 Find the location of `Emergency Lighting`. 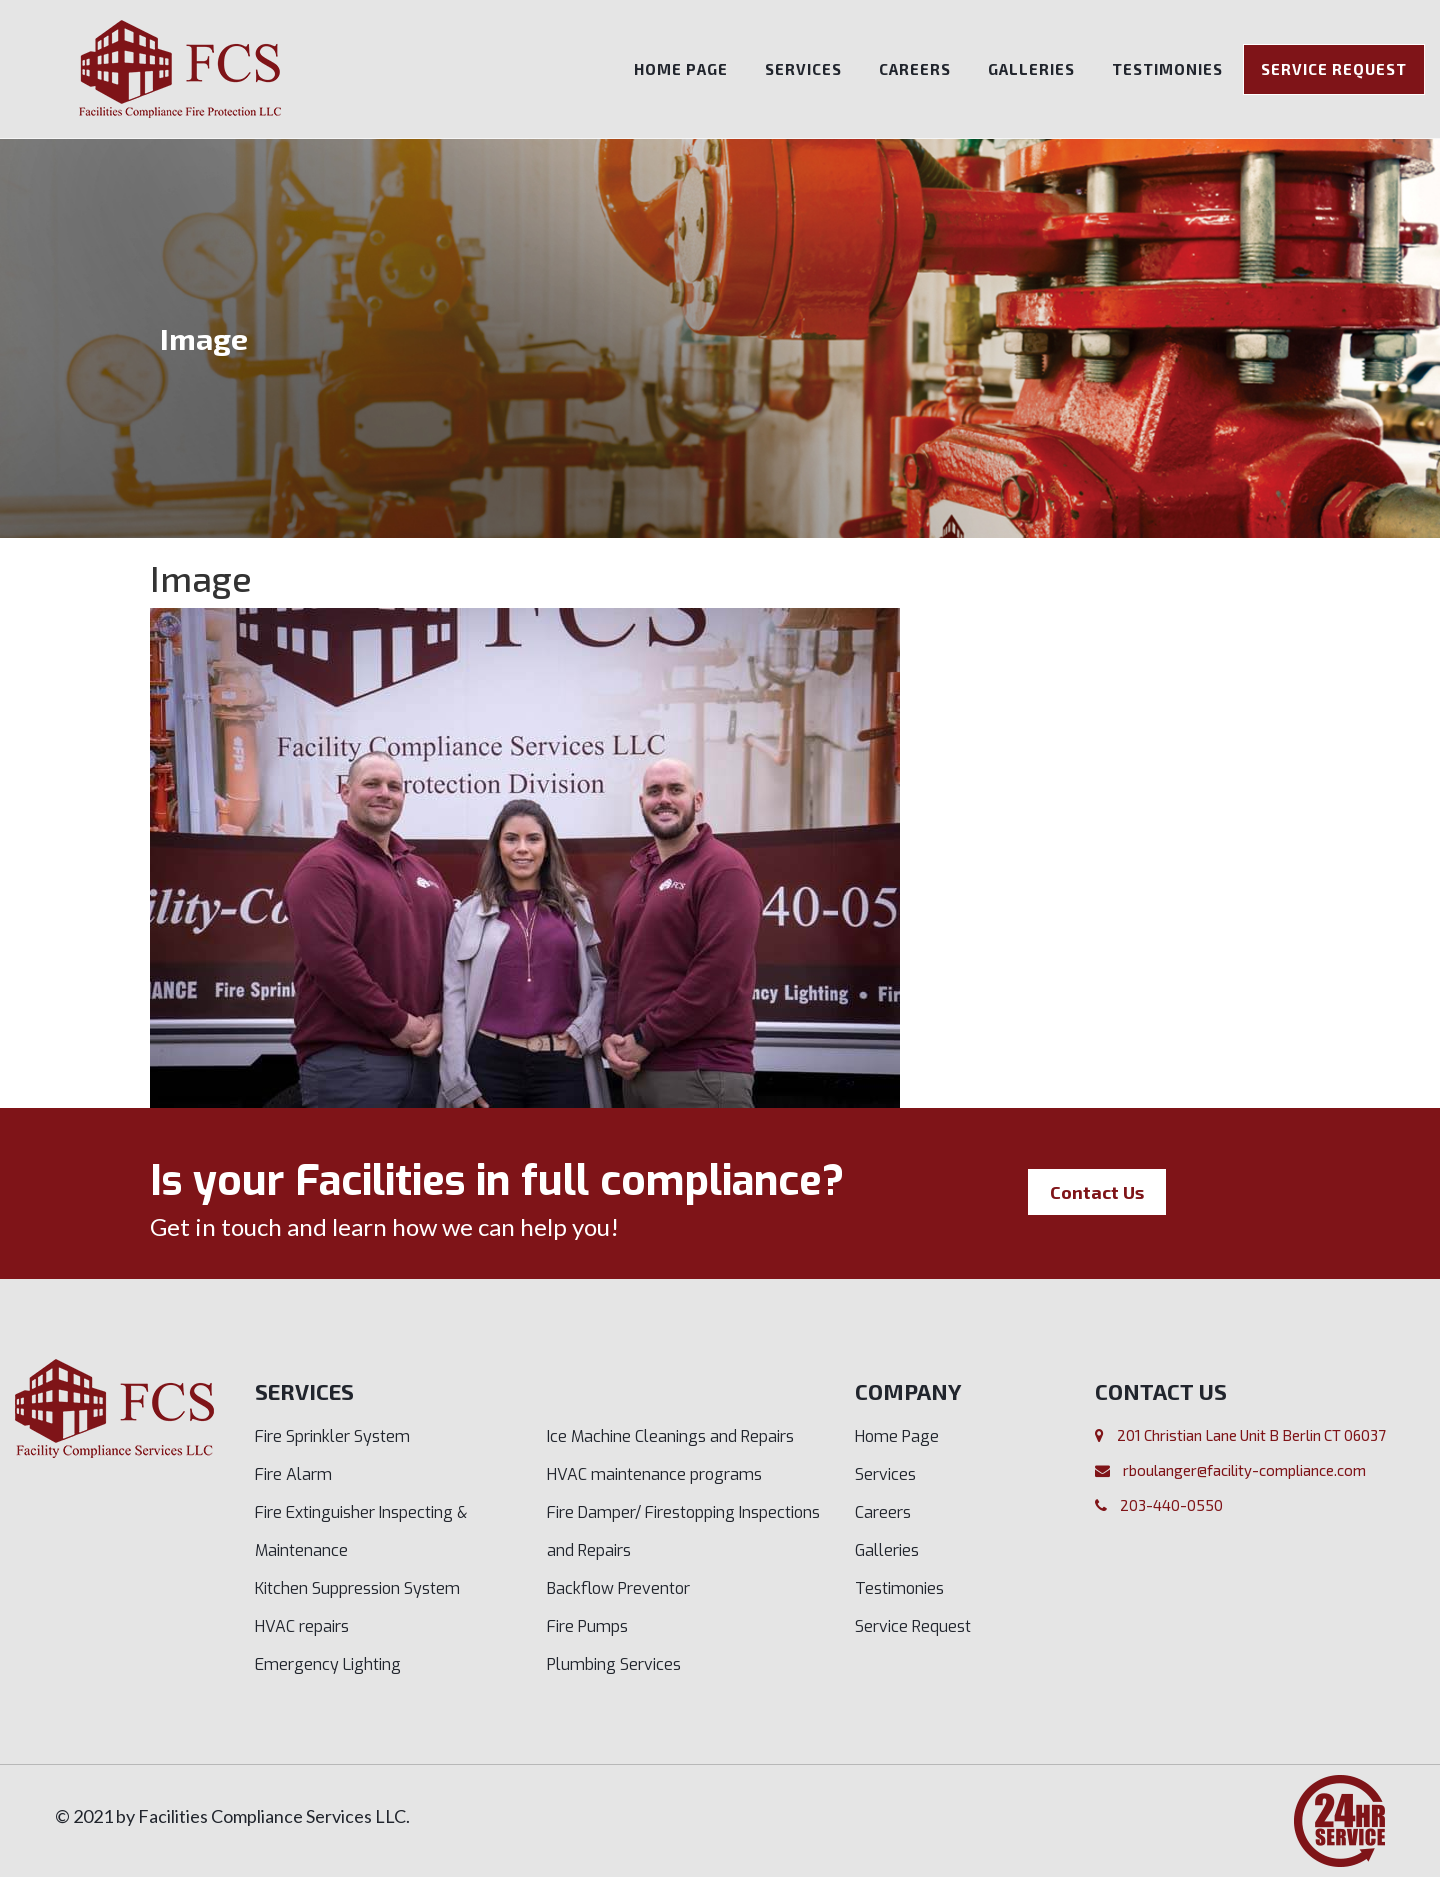

Emergency Lighting is located at coordinates (328, 1664).